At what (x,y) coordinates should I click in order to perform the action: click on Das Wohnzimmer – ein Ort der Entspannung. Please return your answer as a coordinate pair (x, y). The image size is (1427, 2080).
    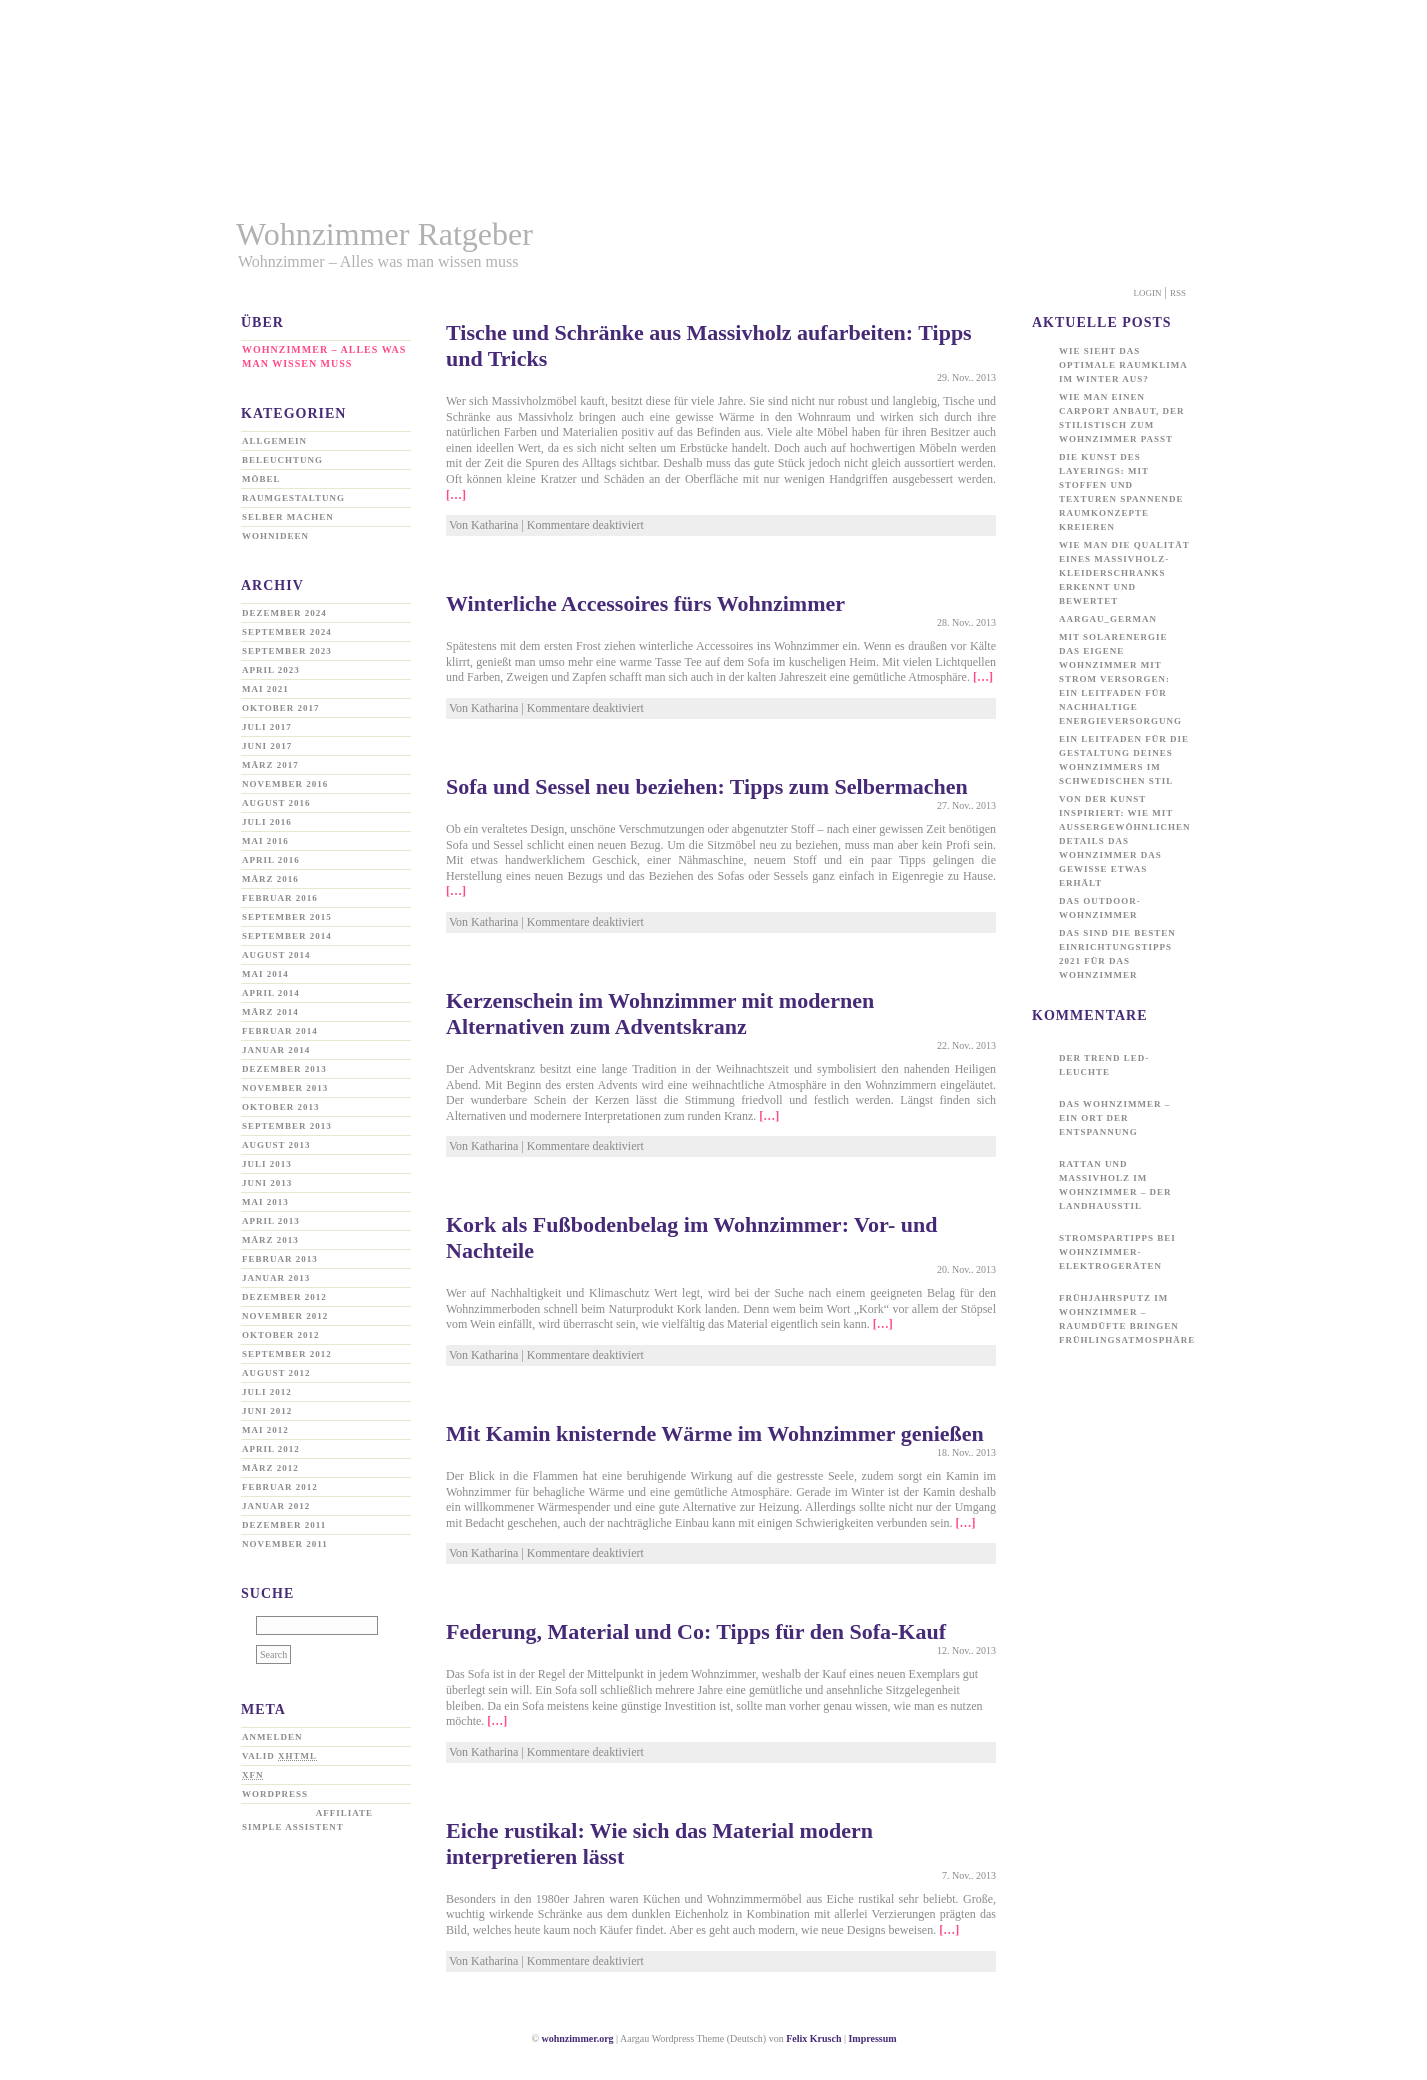
    Looking at the image, I should click on (1114, 1118).